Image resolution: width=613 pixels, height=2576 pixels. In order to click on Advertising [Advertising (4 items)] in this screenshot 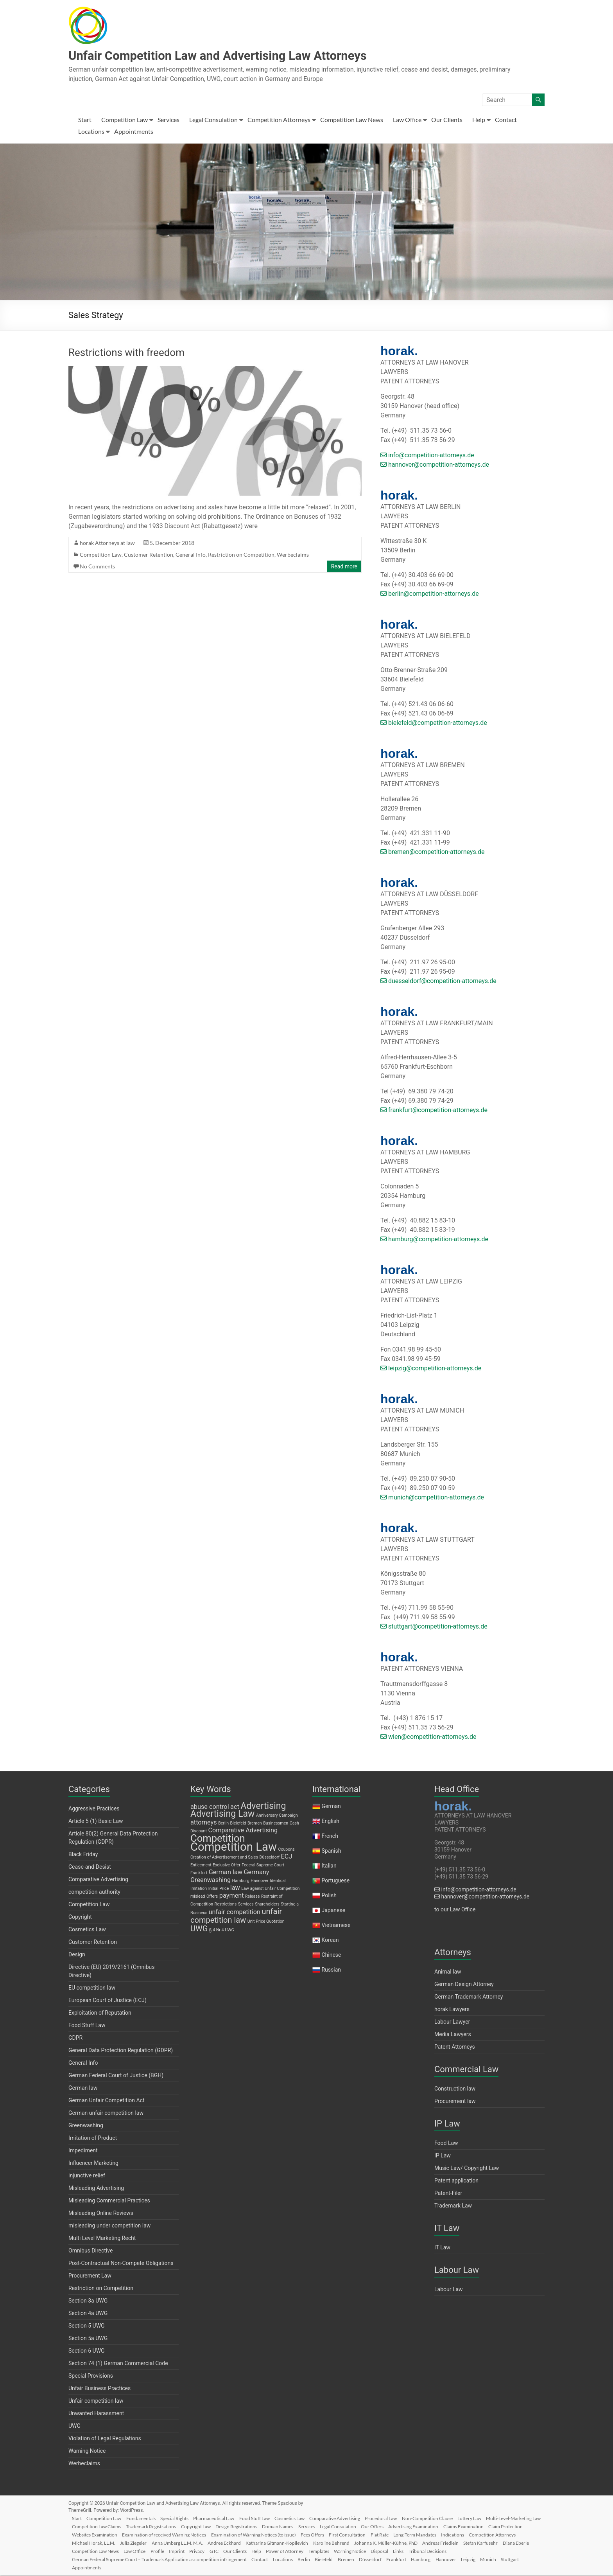, I will do `click(263, 1806)`.